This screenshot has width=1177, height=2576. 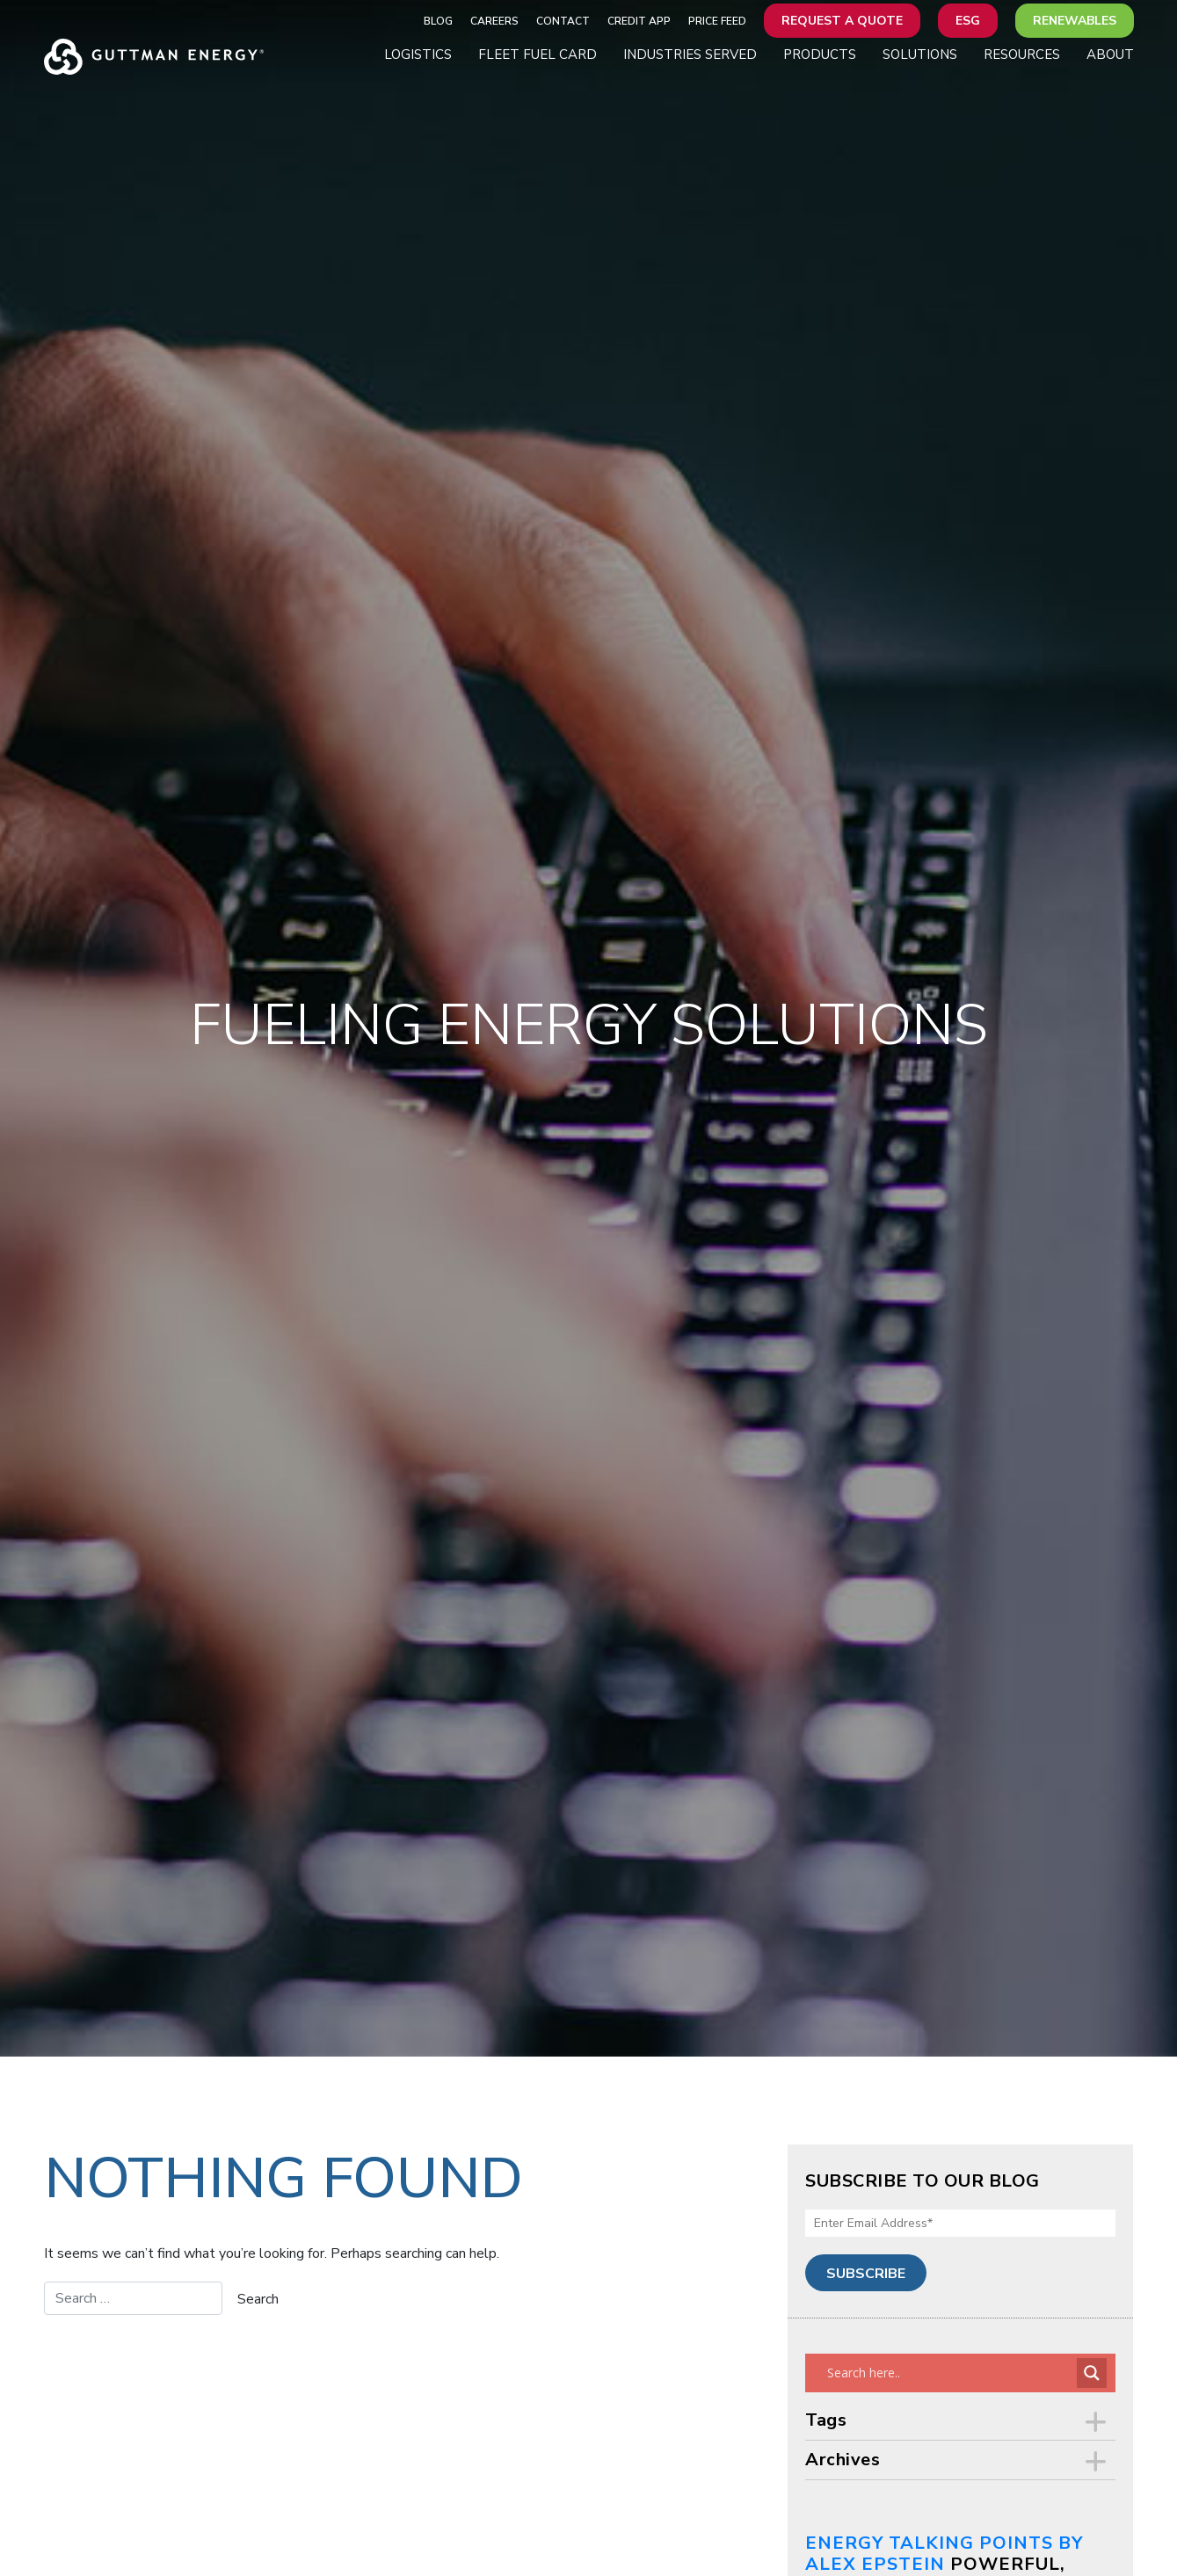 What do you see at coordinates (639, 21) in the screenshot?
I see `Credit App` at bounding box center [639, 21].